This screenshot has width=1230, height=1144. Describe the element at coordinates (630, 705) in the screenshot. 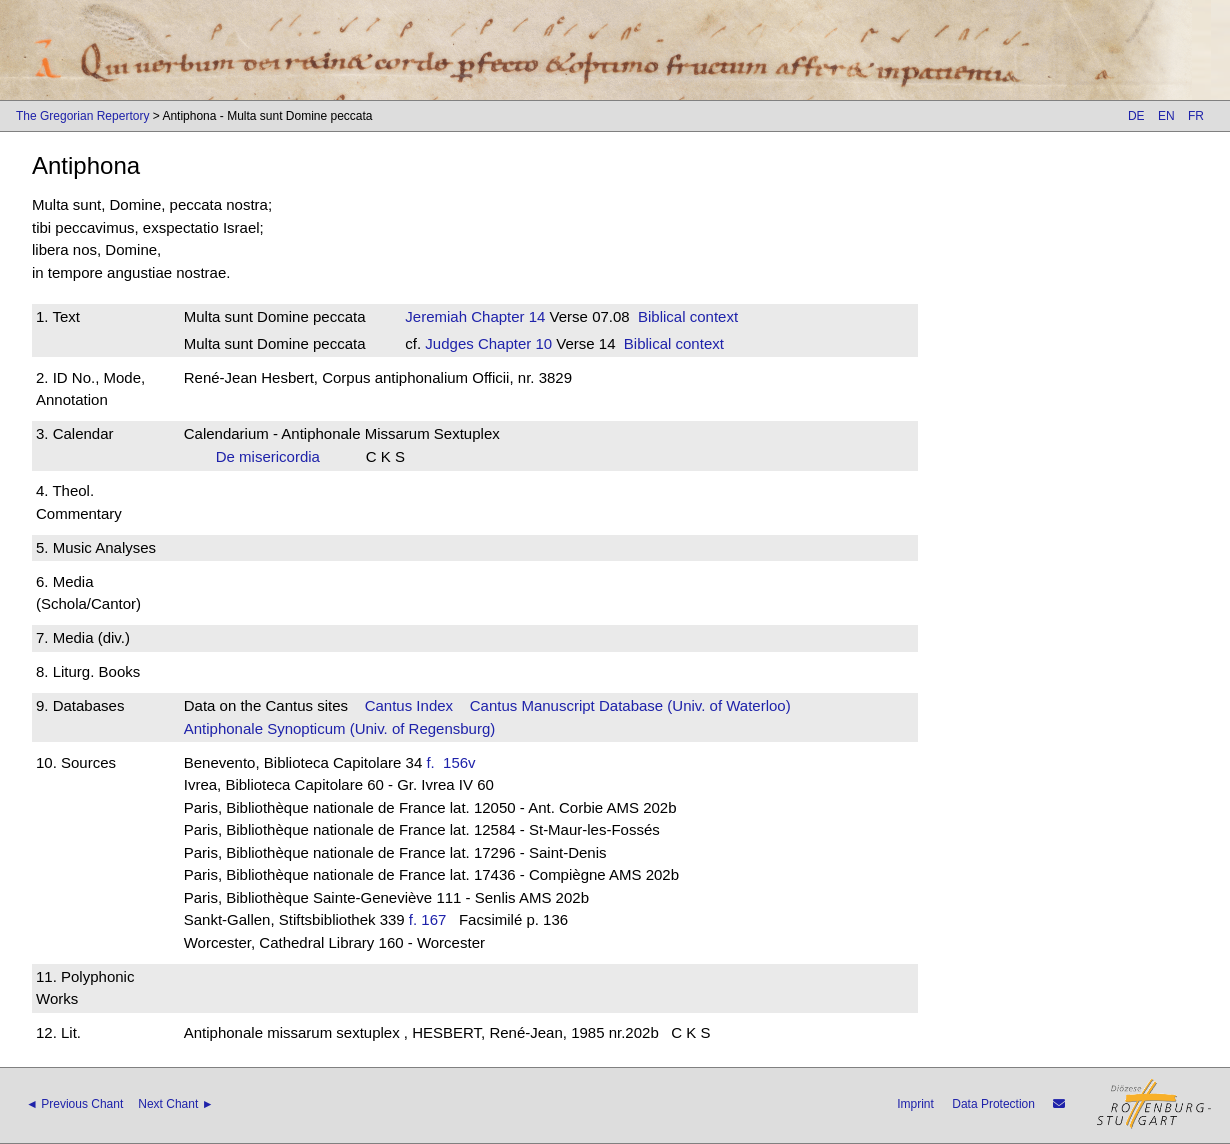

I see `Cantus Manuscript Database (Univ. of Waterloo)` at that location.